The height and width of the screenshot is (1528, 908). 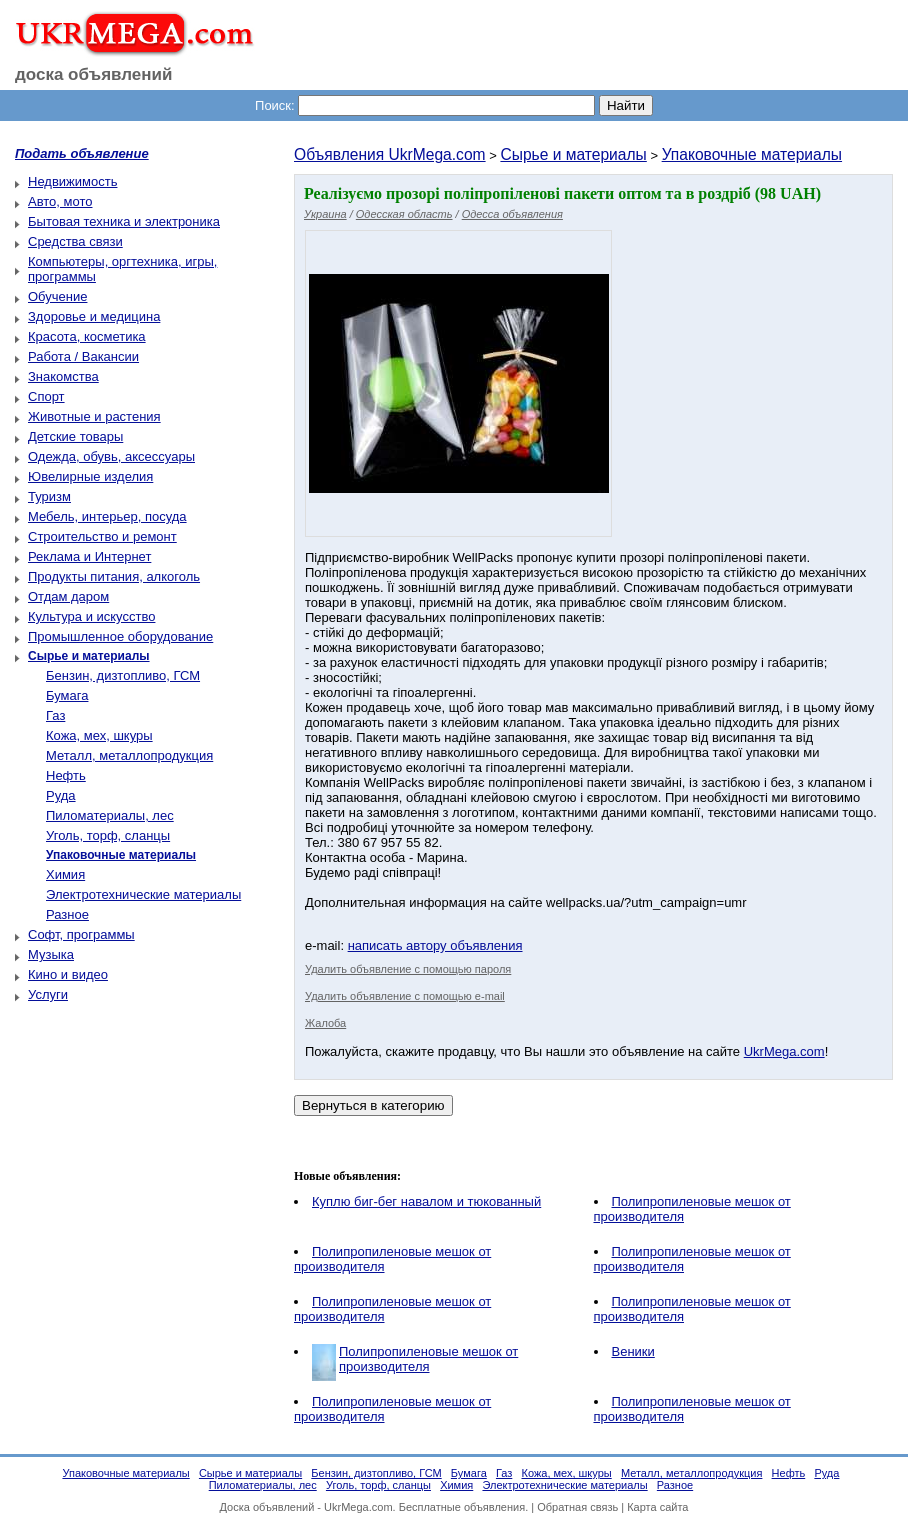 What do you see at coordinates (68, 596) in the screenshot?
I see `Отдам даром` at bounding box center [68, 596].